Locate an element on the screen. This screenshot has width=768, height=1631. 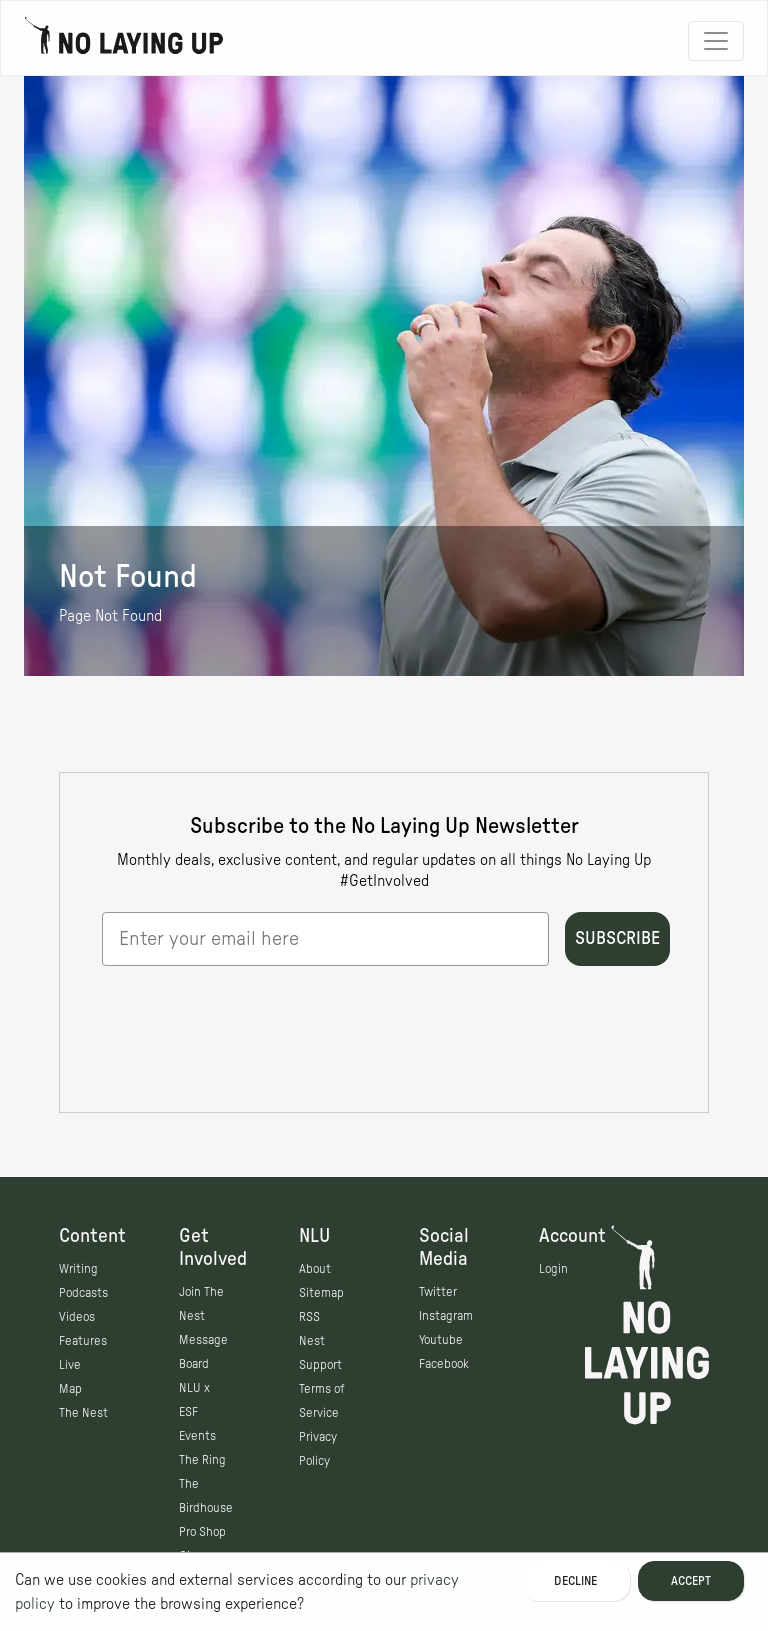
Login is located at coordinates (553, 1269).